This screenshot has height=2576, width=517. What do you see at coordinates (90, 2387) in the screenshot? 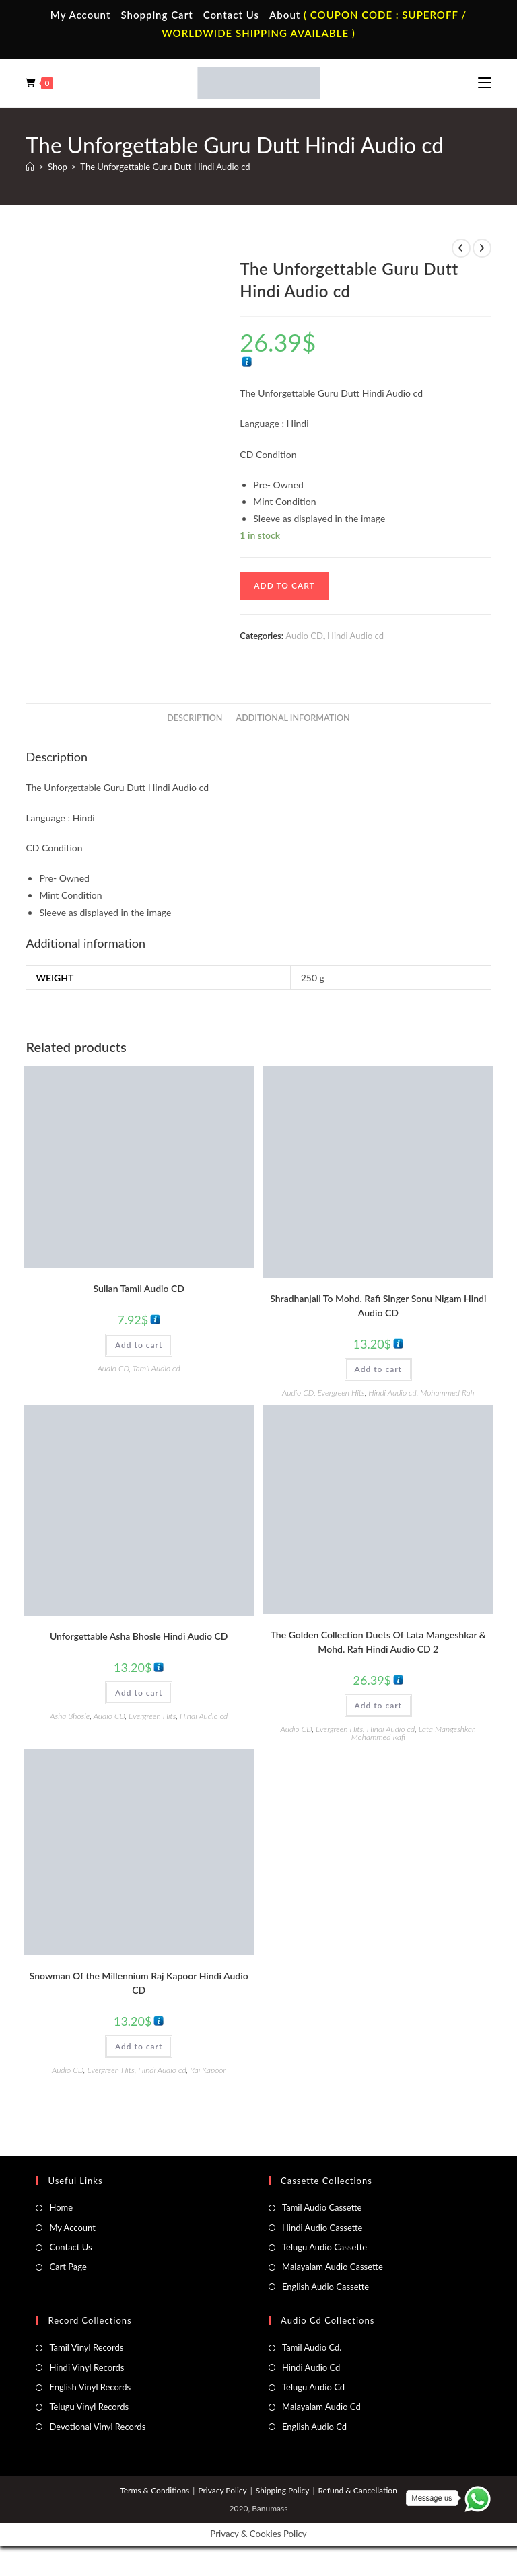
I see `English Vinyl Records` at bounding box center [90, 2387].